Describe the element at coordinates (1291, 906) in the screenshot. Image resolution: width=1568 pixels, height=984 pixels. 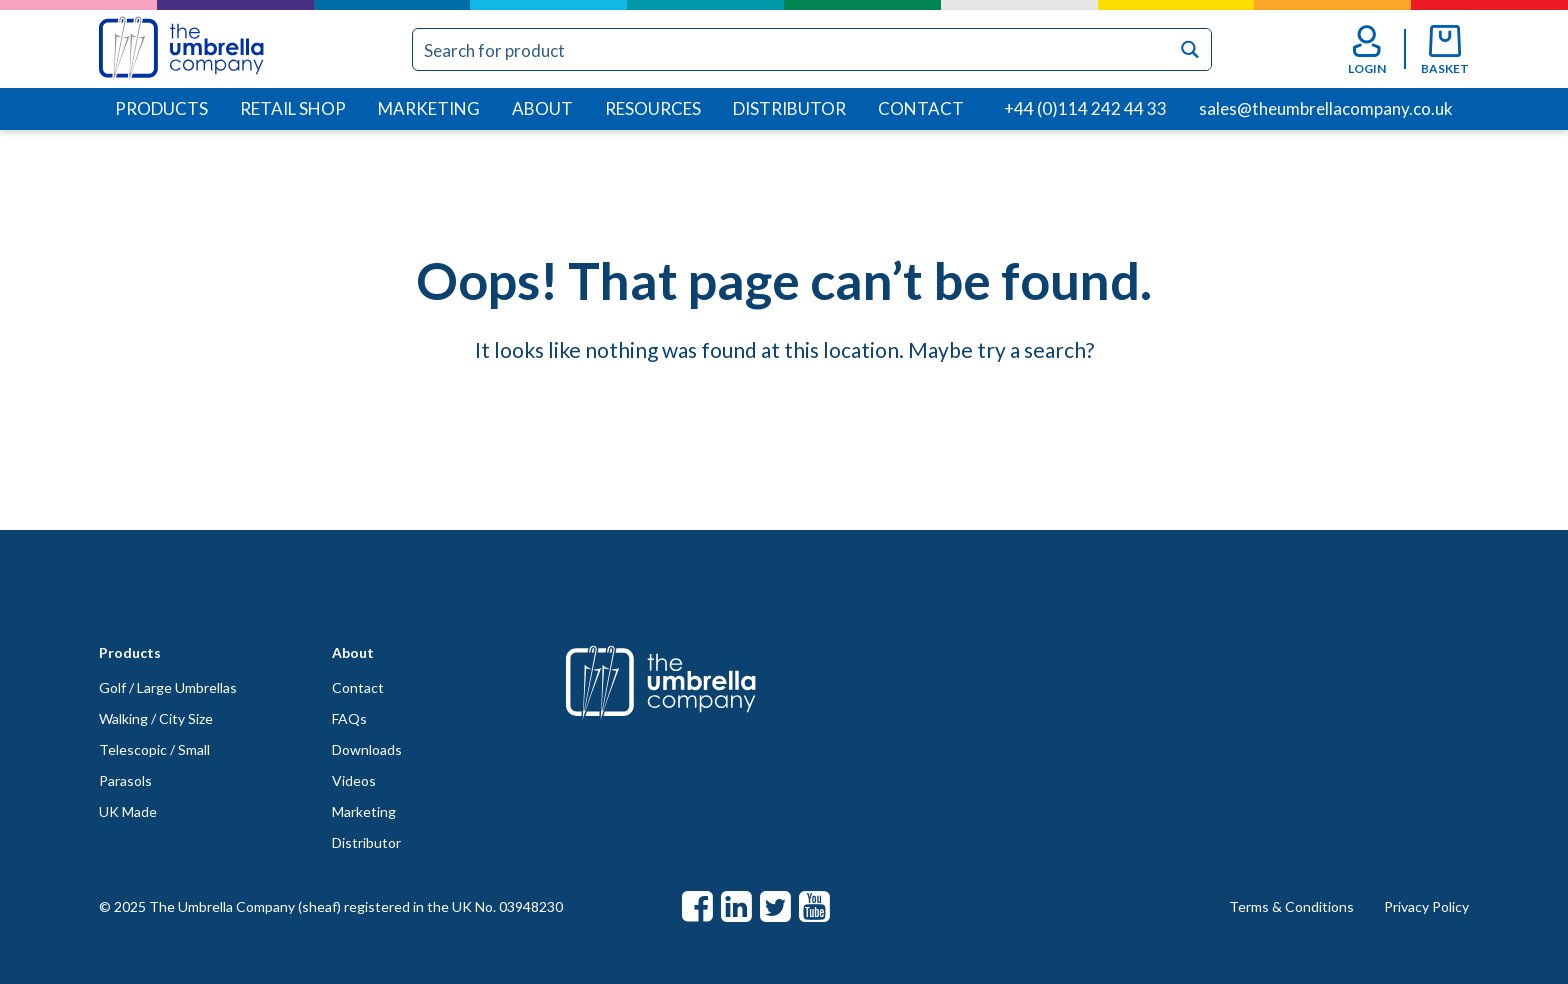
I see `Terms & Conditions` at that location.